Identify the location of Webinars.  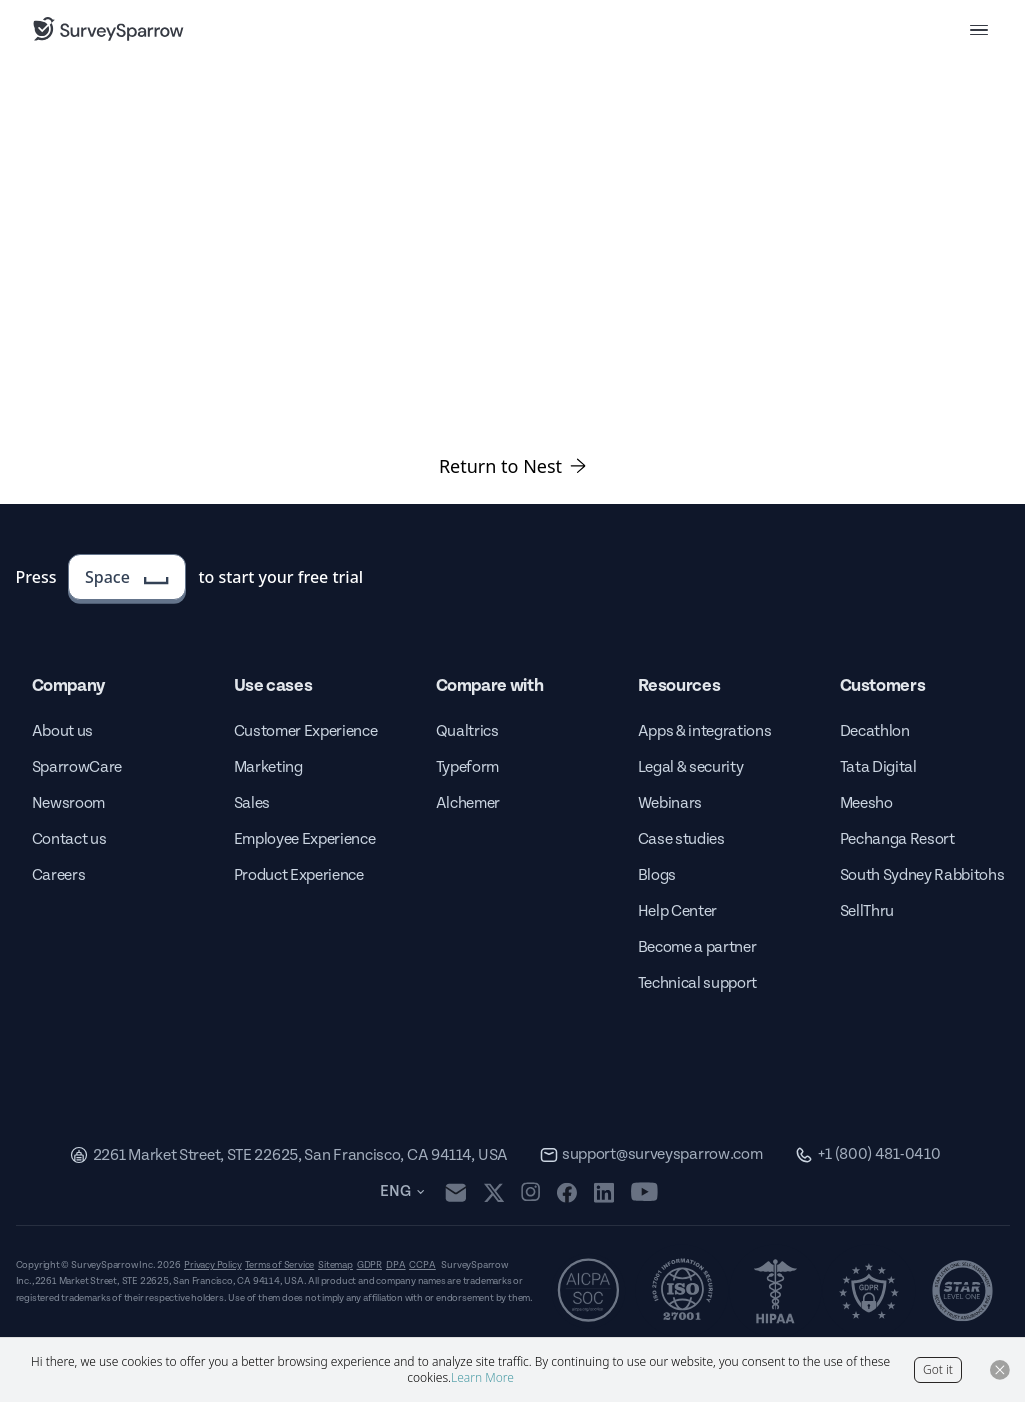
(670, 803).